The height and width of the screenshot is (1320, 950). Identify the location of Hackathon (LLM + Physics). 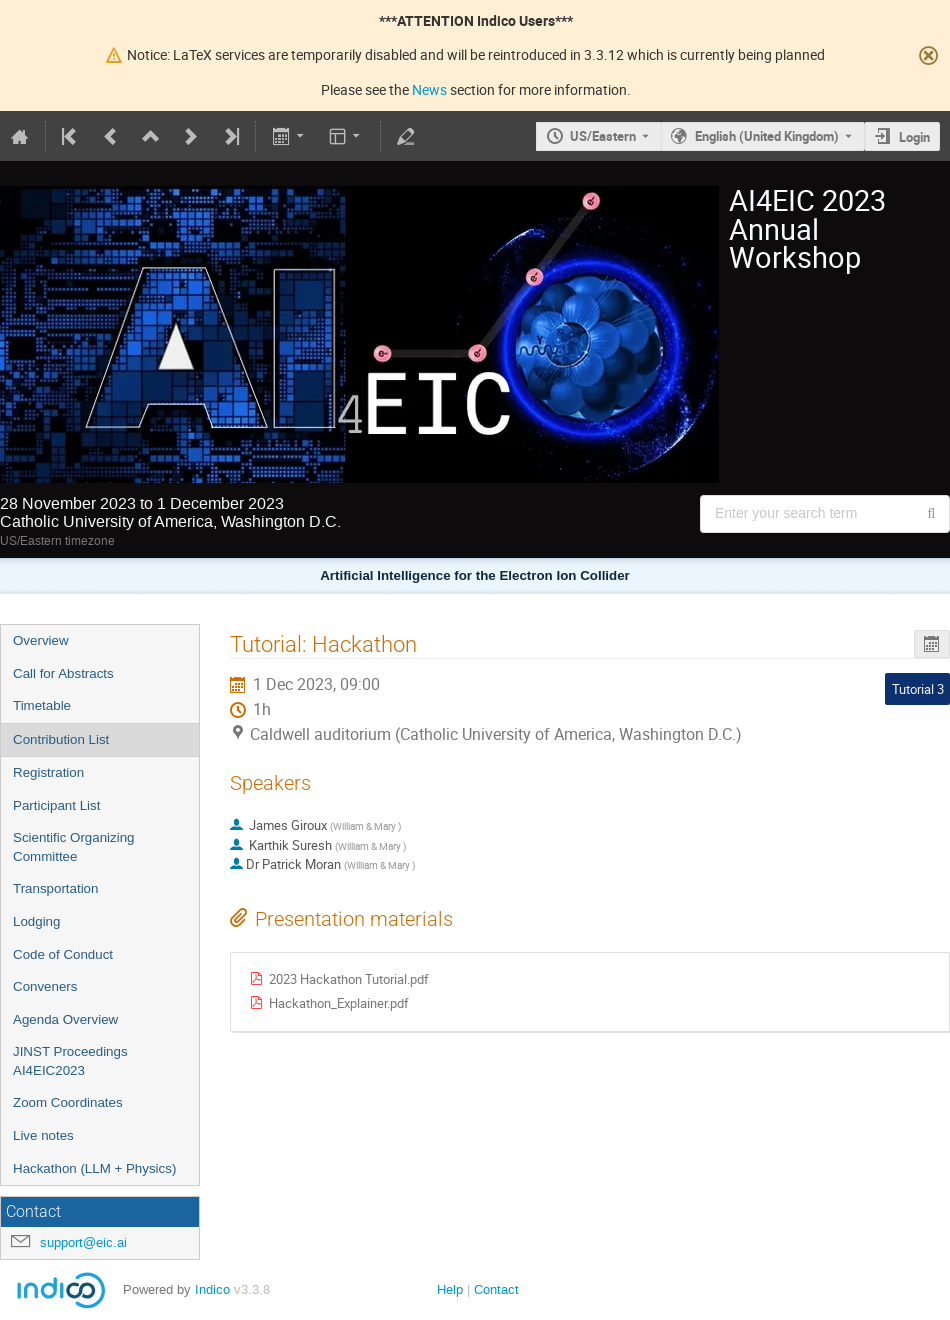
(94, 1168).